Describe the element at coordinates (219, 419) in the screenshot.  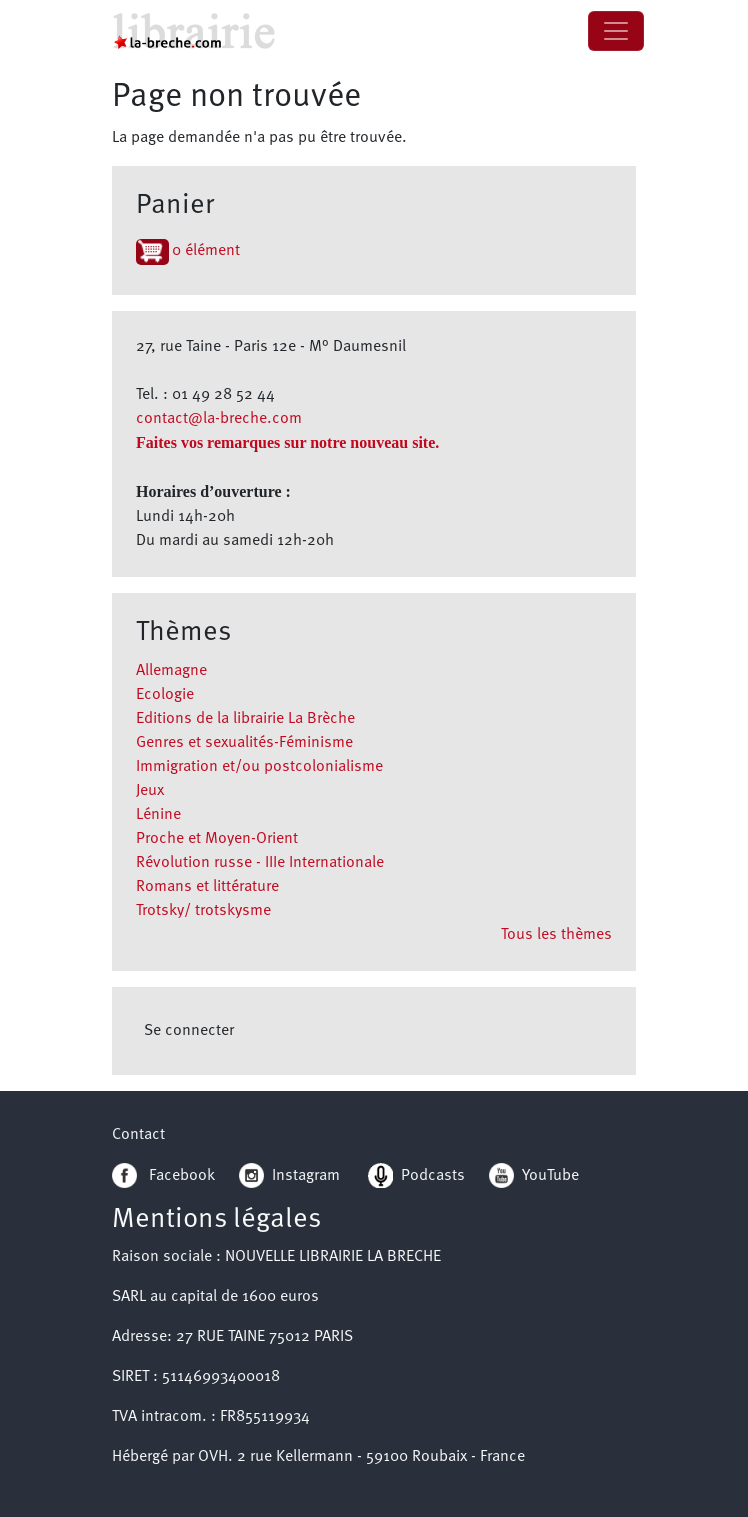
I see `contact@la-breche.com` at that location.